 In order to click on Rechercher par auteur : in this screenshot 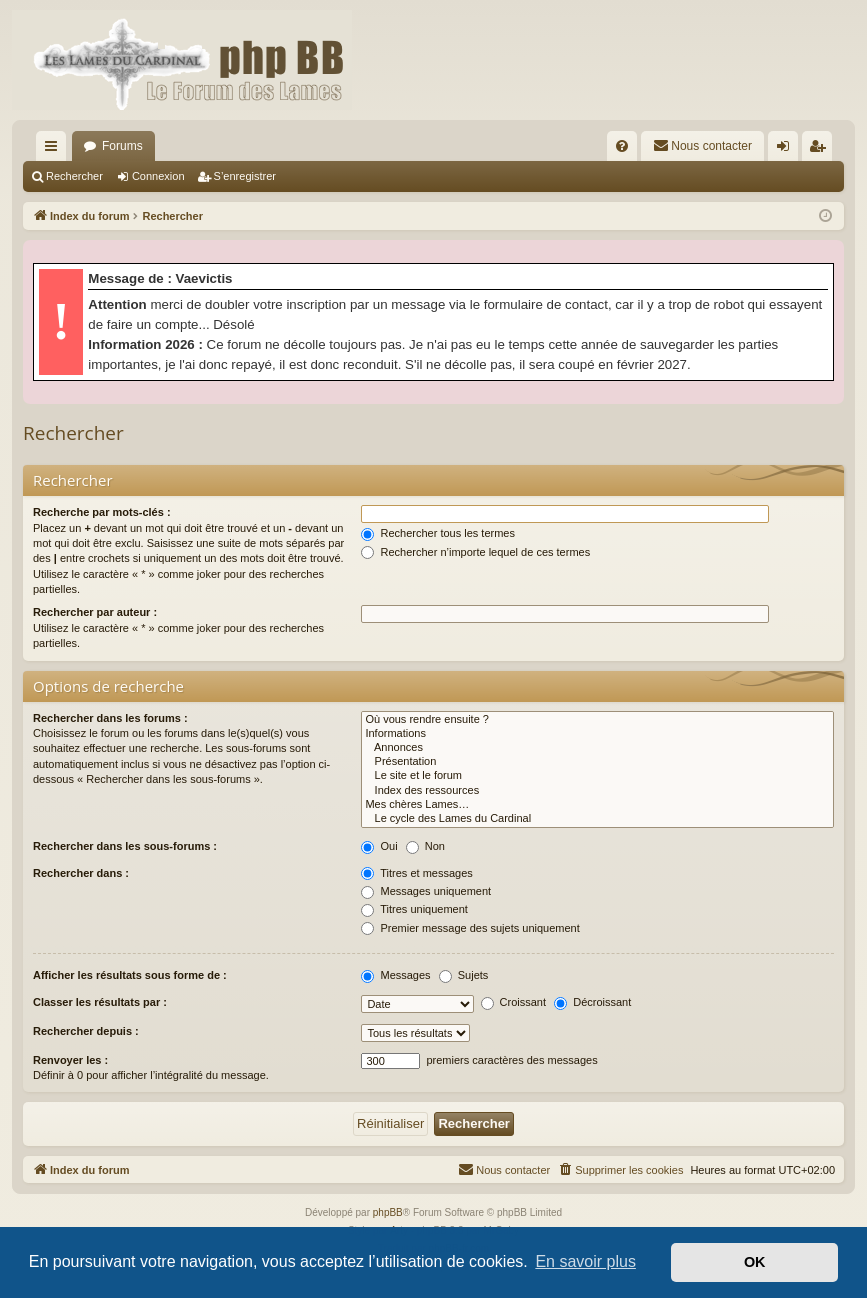, I will do `click(95, 612)`.